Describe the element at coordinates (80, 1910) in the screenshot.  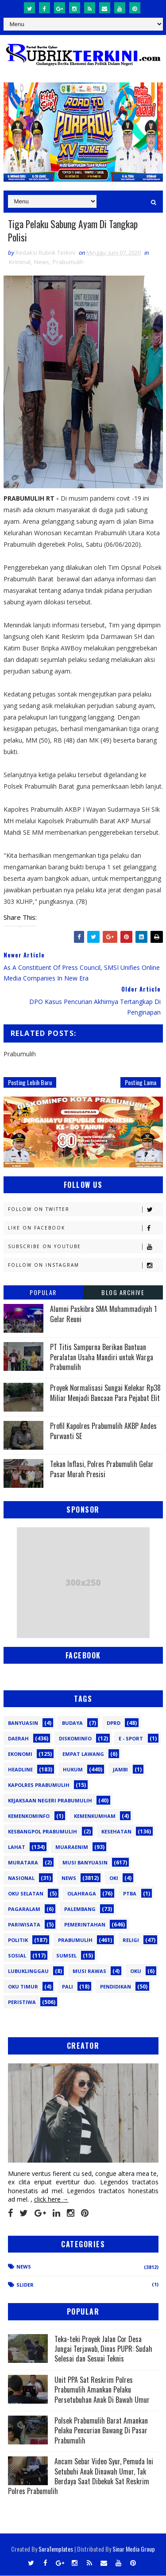
I see `Palembang` at that location.